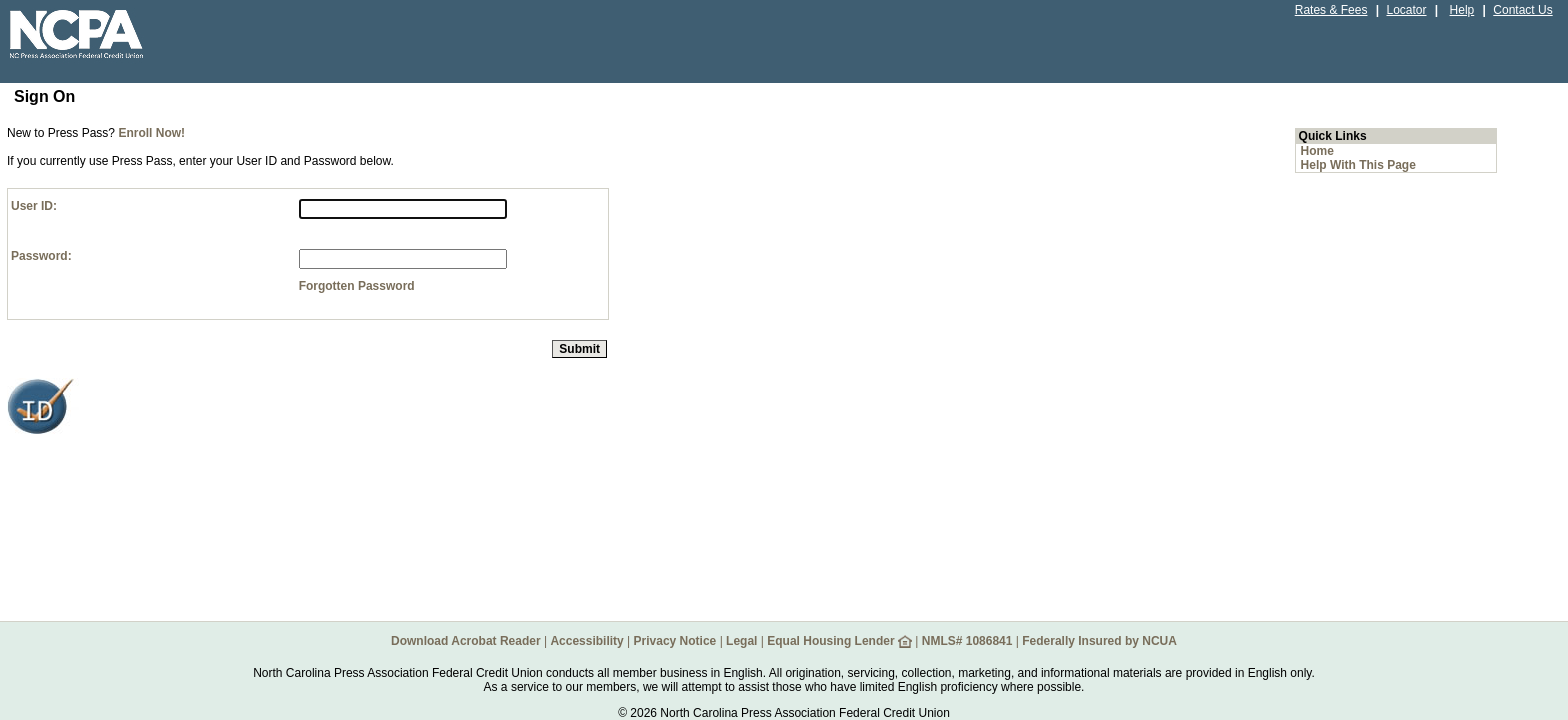  I want to click on Contact Us, so click(1522, 10).